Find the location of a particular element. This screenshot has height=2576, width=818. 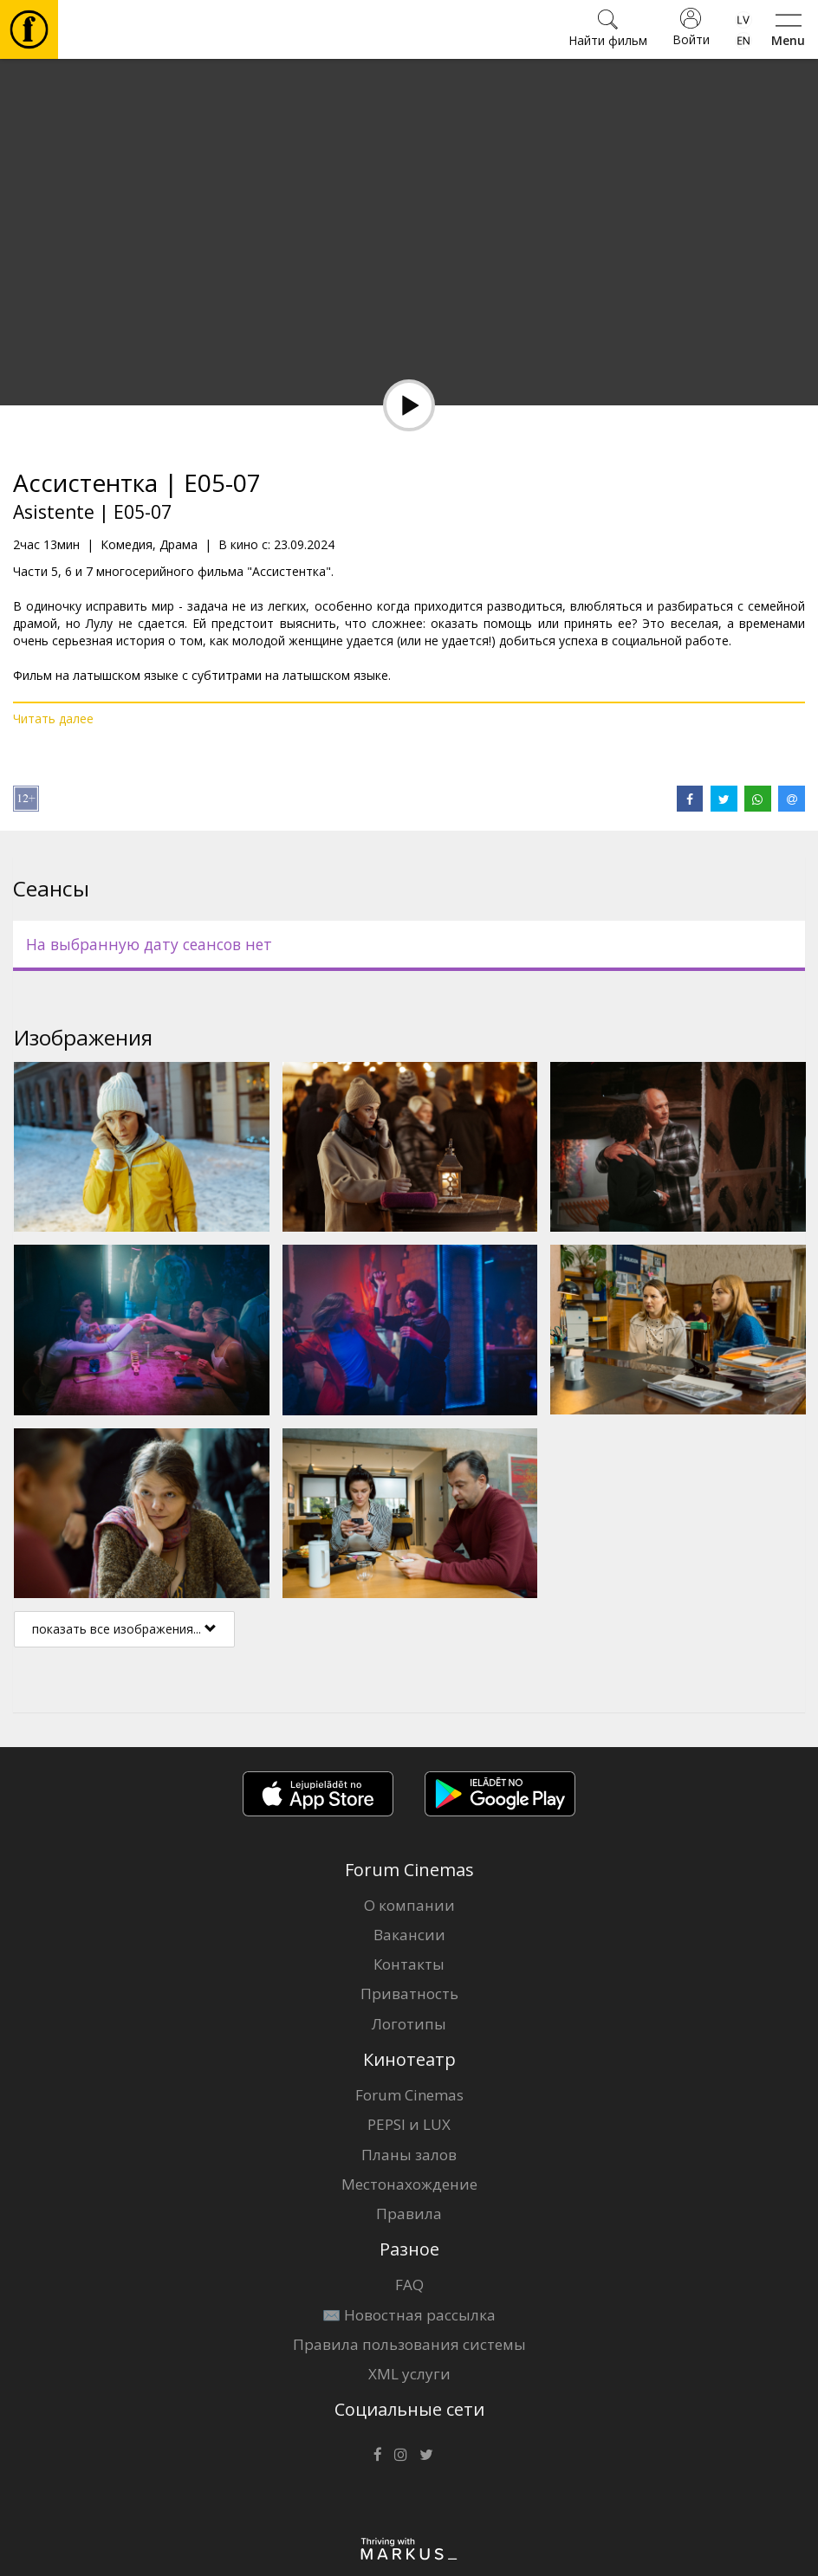

✉️ Новостная рассылка is located at coordinates (409, 2315).